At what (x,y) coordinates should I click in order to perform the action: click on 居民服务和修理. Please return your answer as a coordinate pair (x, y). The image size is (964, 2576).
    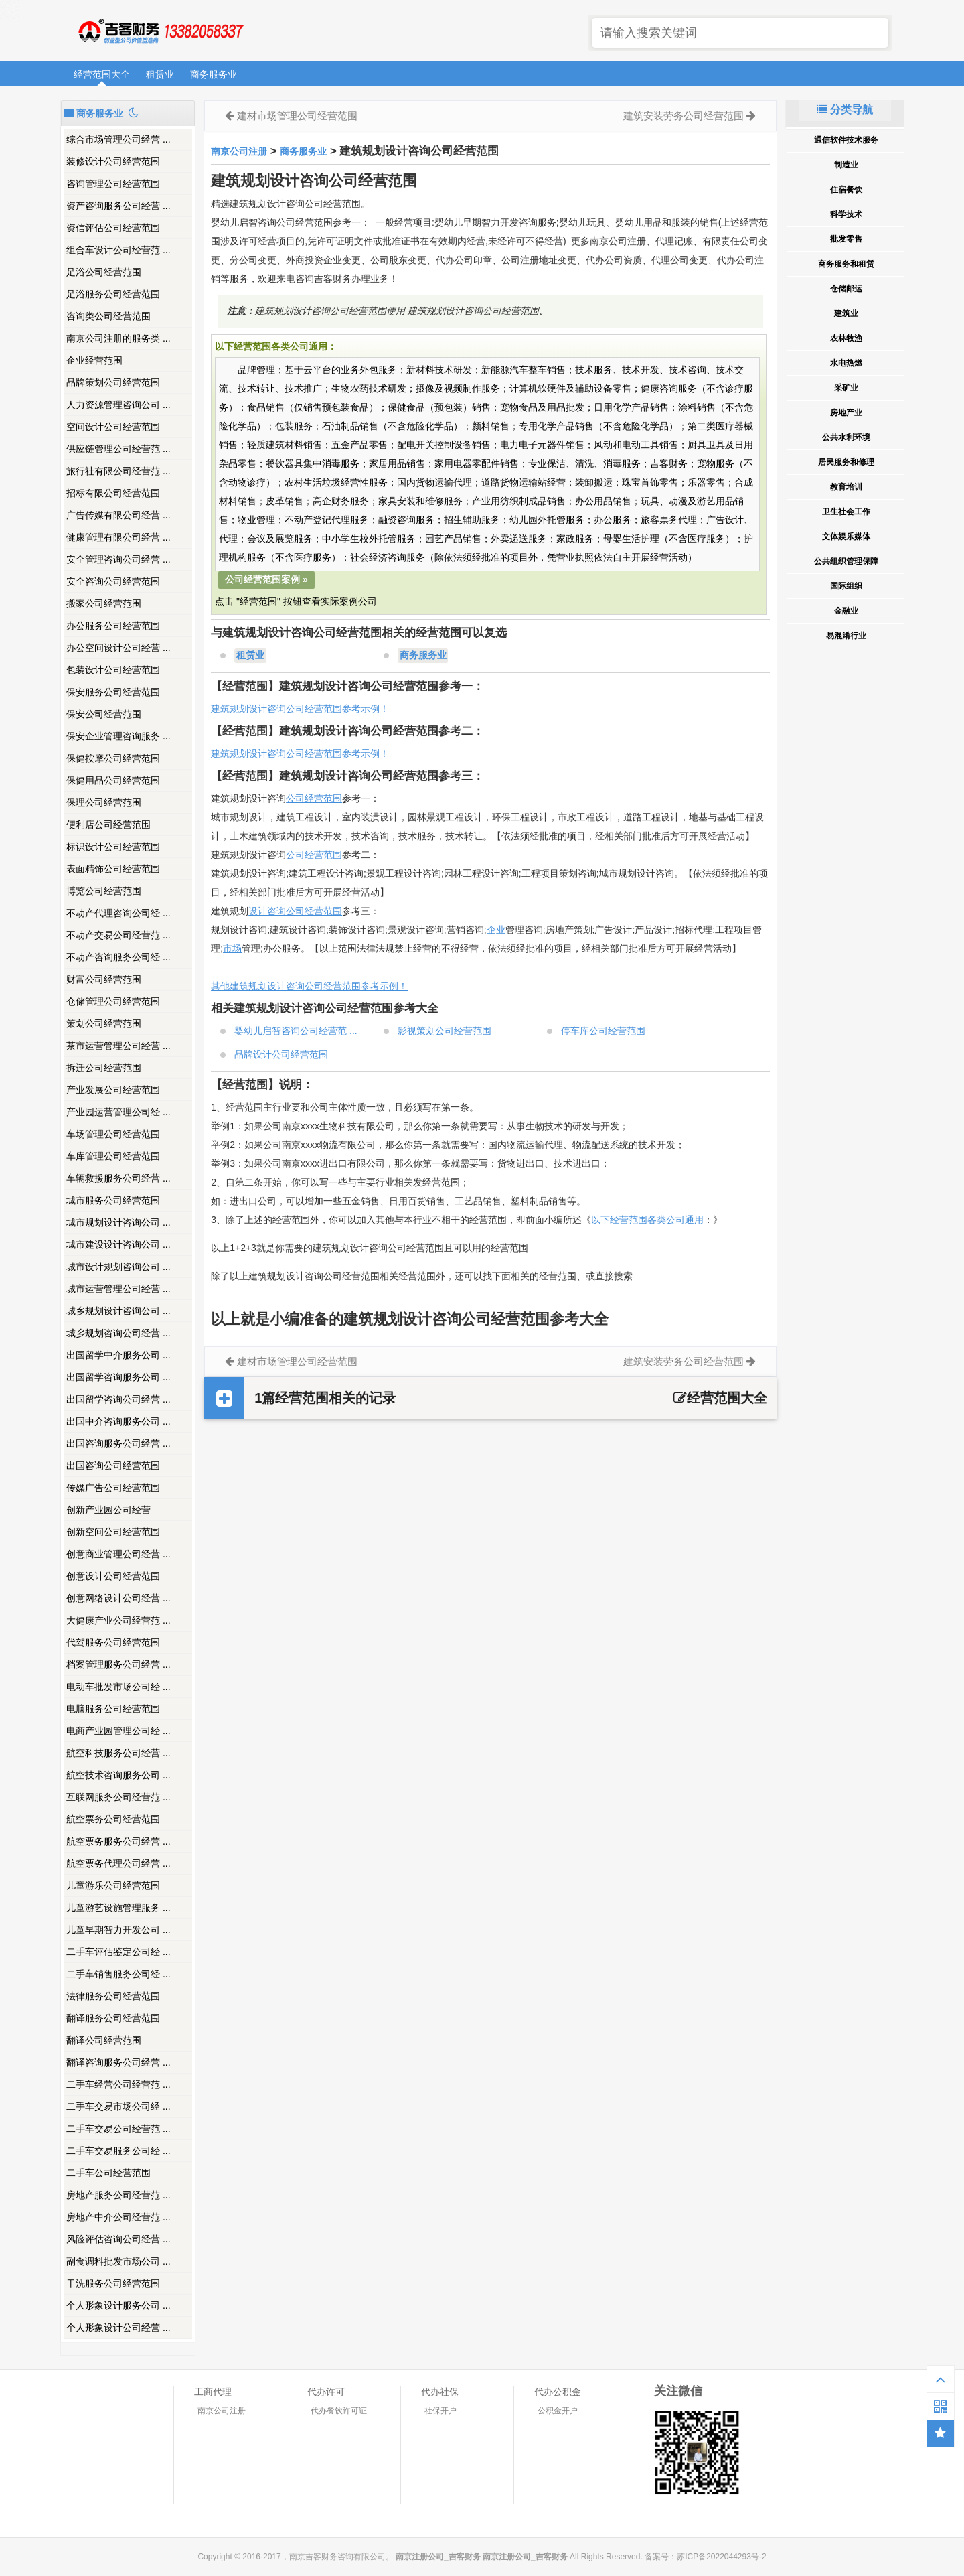
    Looking at the image, I should click on (846, 462).